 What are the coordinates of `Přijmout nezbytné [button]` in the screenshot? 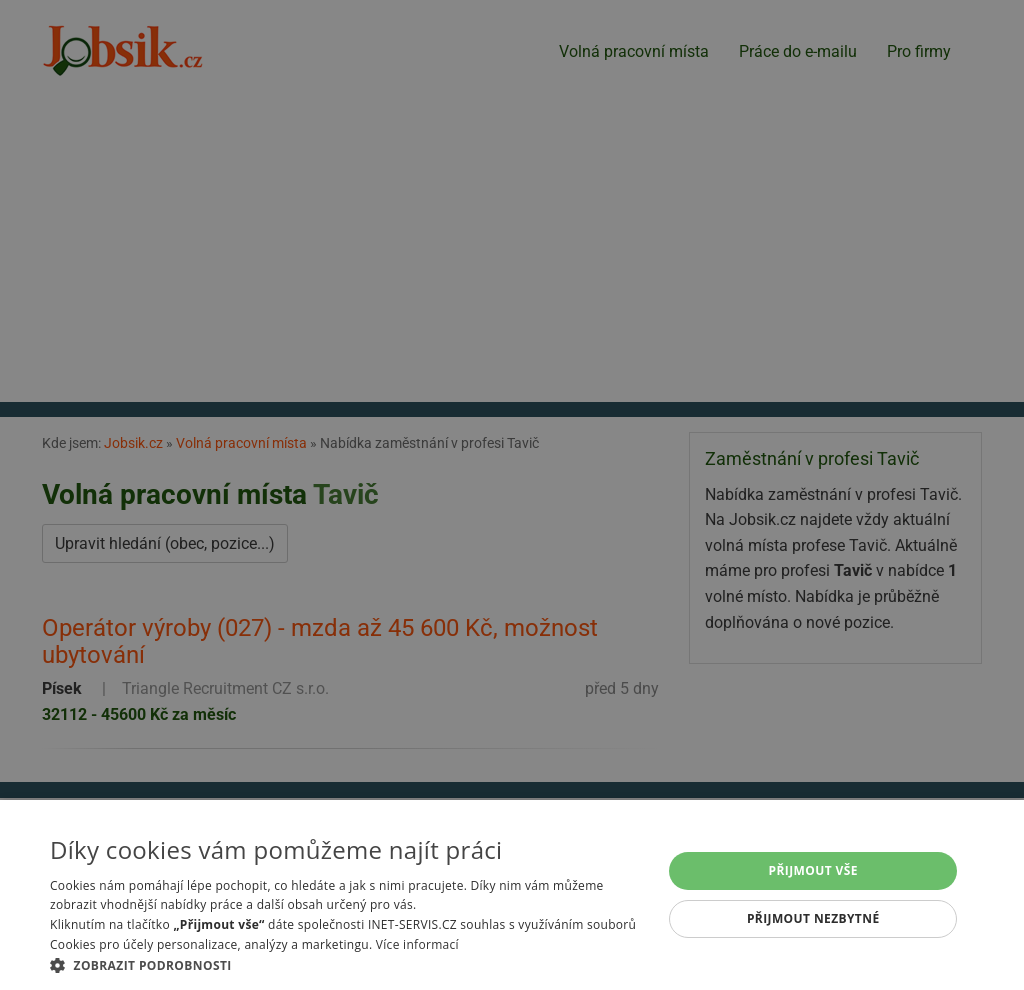 It's located at (813, 918).